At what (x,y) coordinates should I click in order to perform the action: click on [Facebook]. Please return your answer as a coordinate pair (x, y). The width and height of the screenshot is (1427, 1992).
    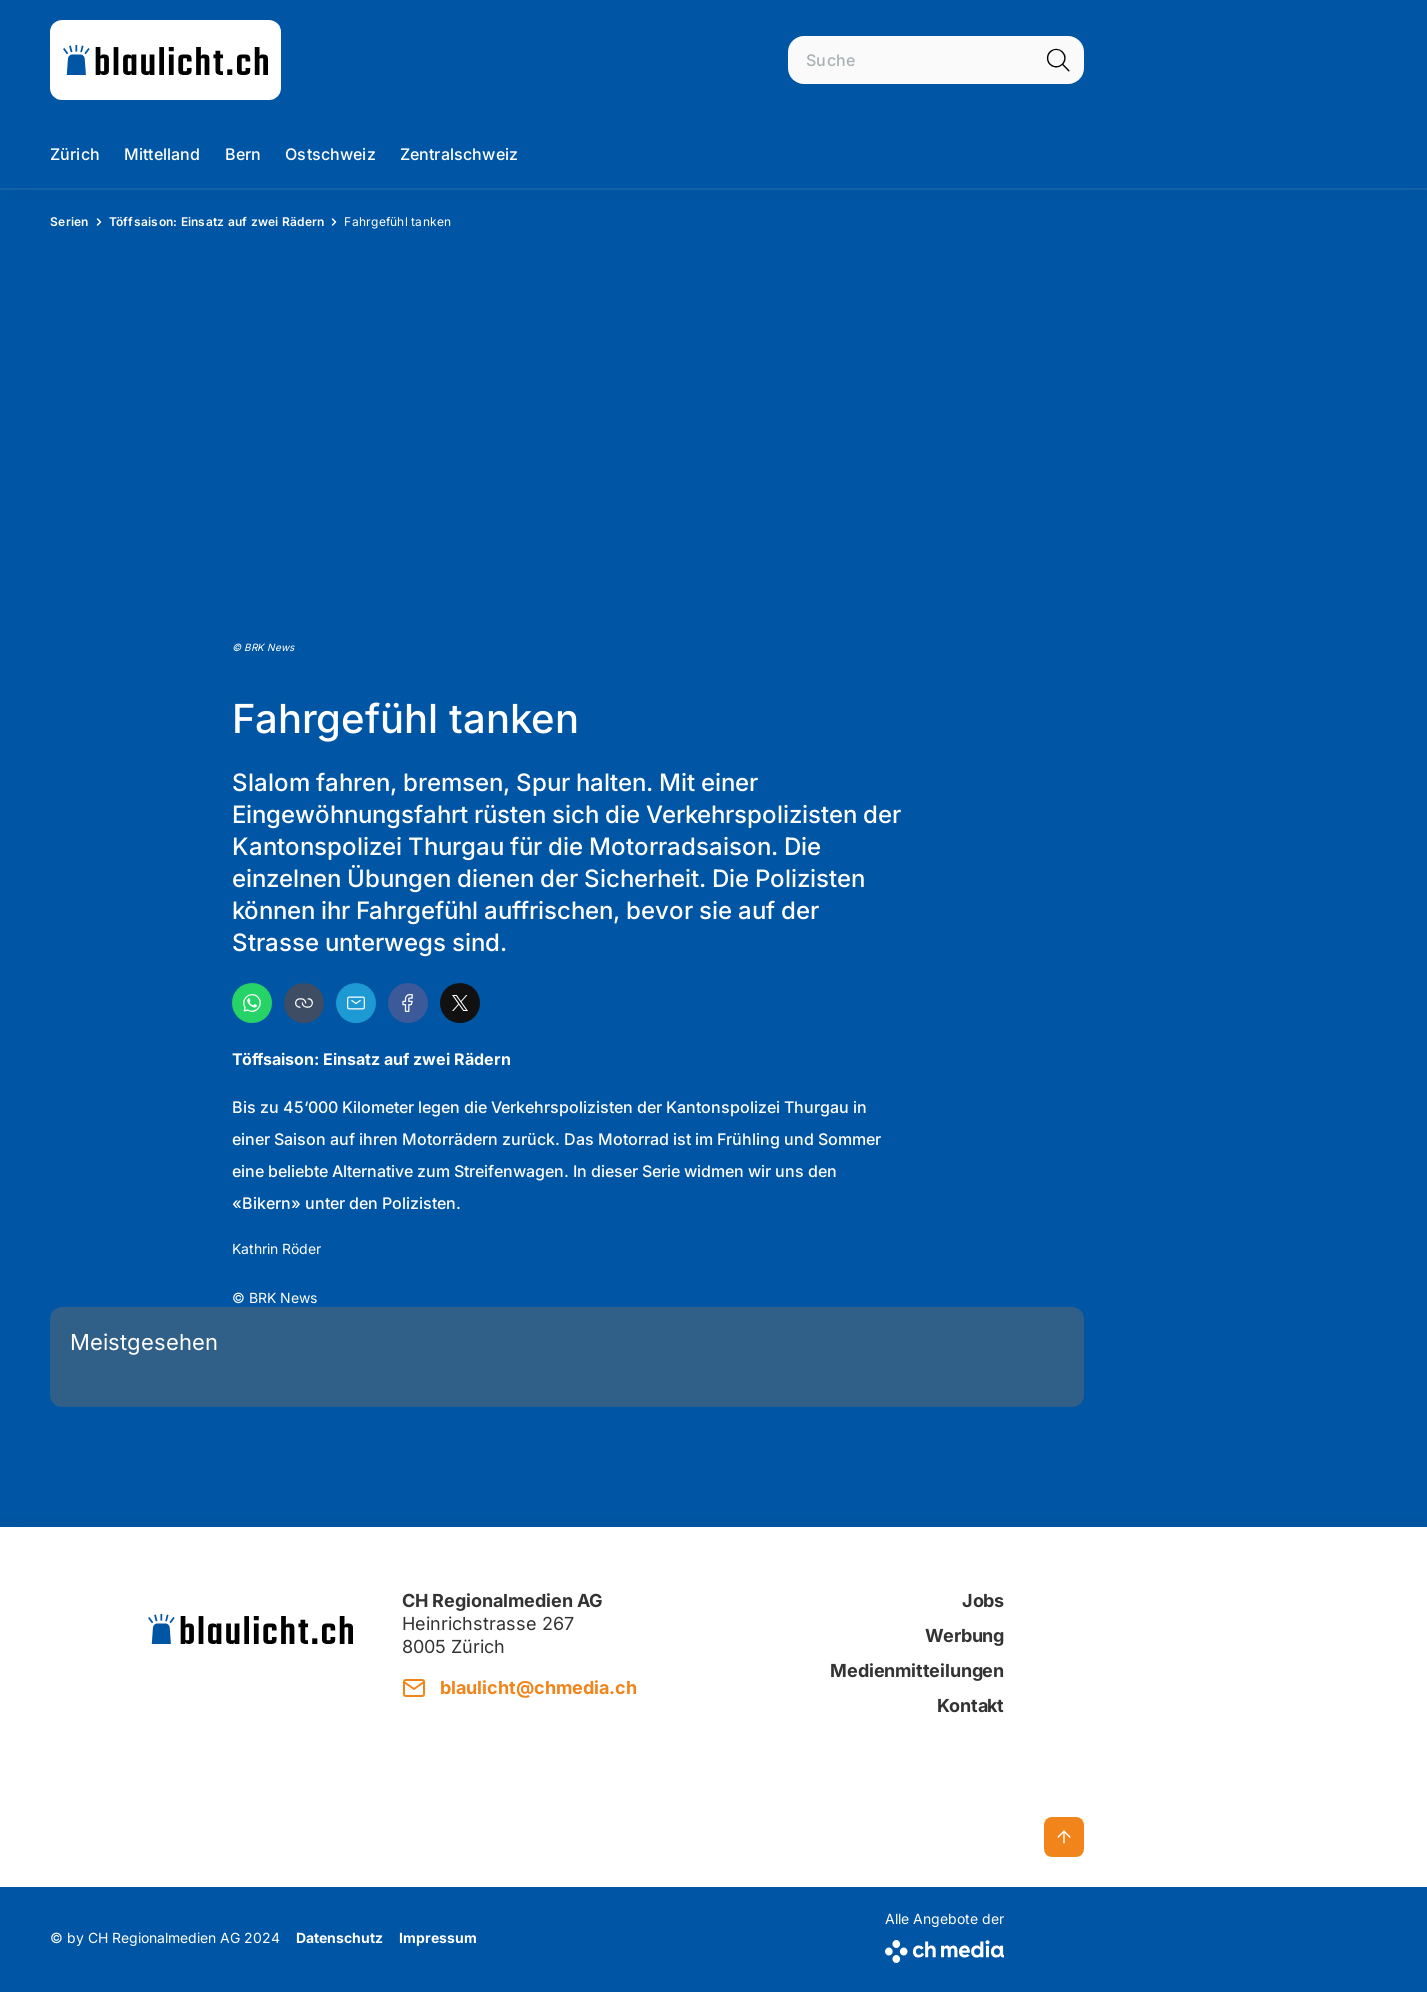
    Looking at the image, I should click on (408, 1003).